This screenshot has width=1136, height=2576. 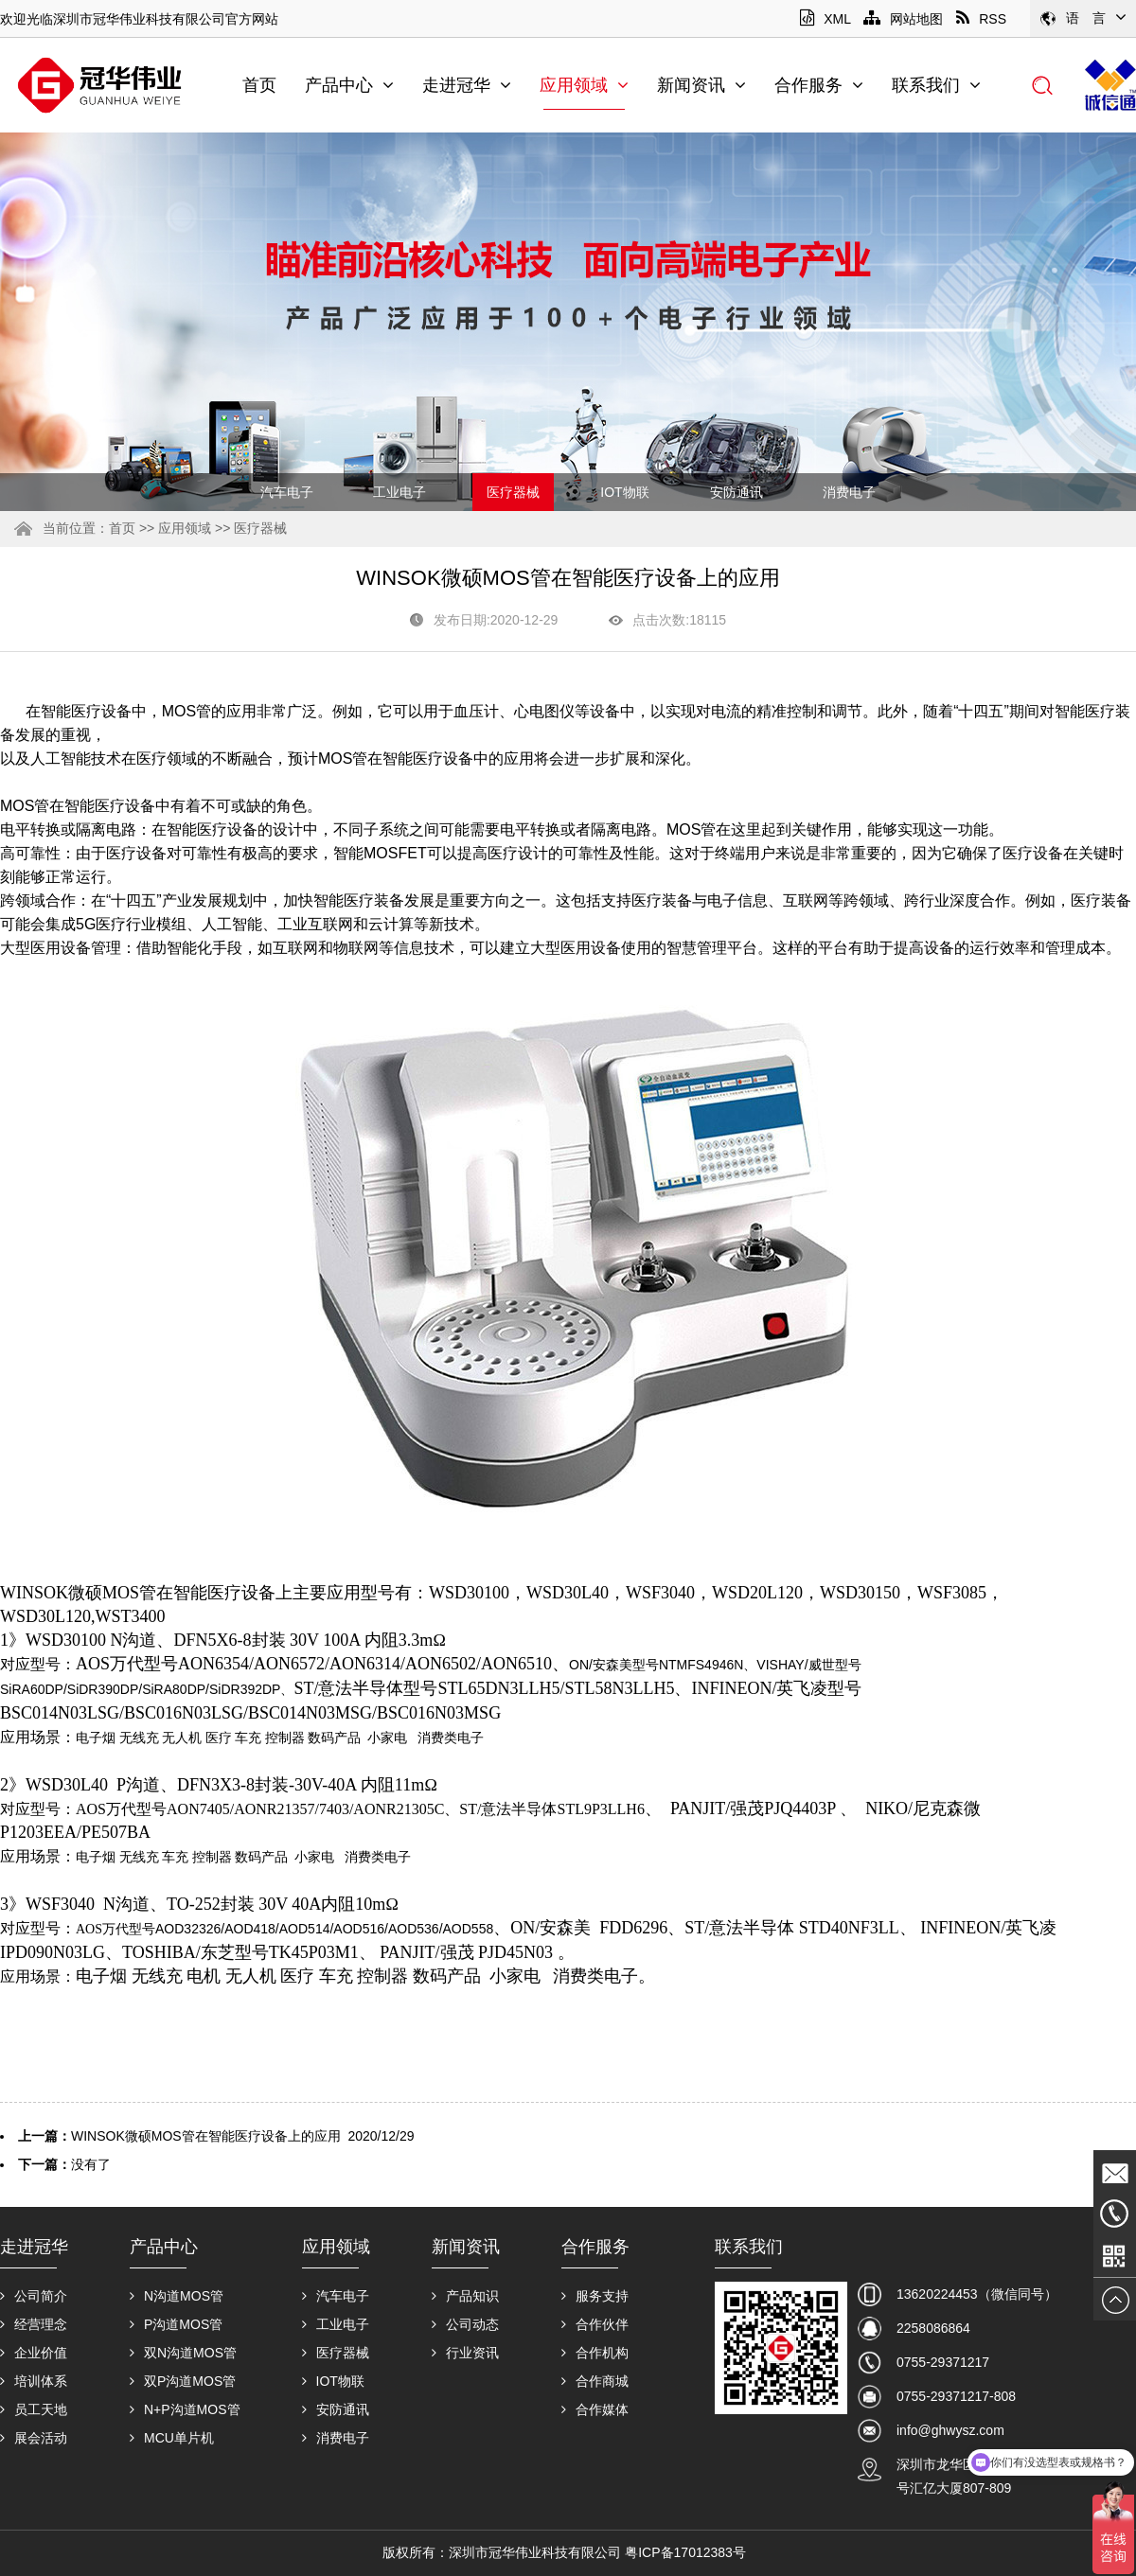 What do you see at coordinates (736, 492) in the screenshot?
I see `安防通讯` at bounding box center [736, 492].